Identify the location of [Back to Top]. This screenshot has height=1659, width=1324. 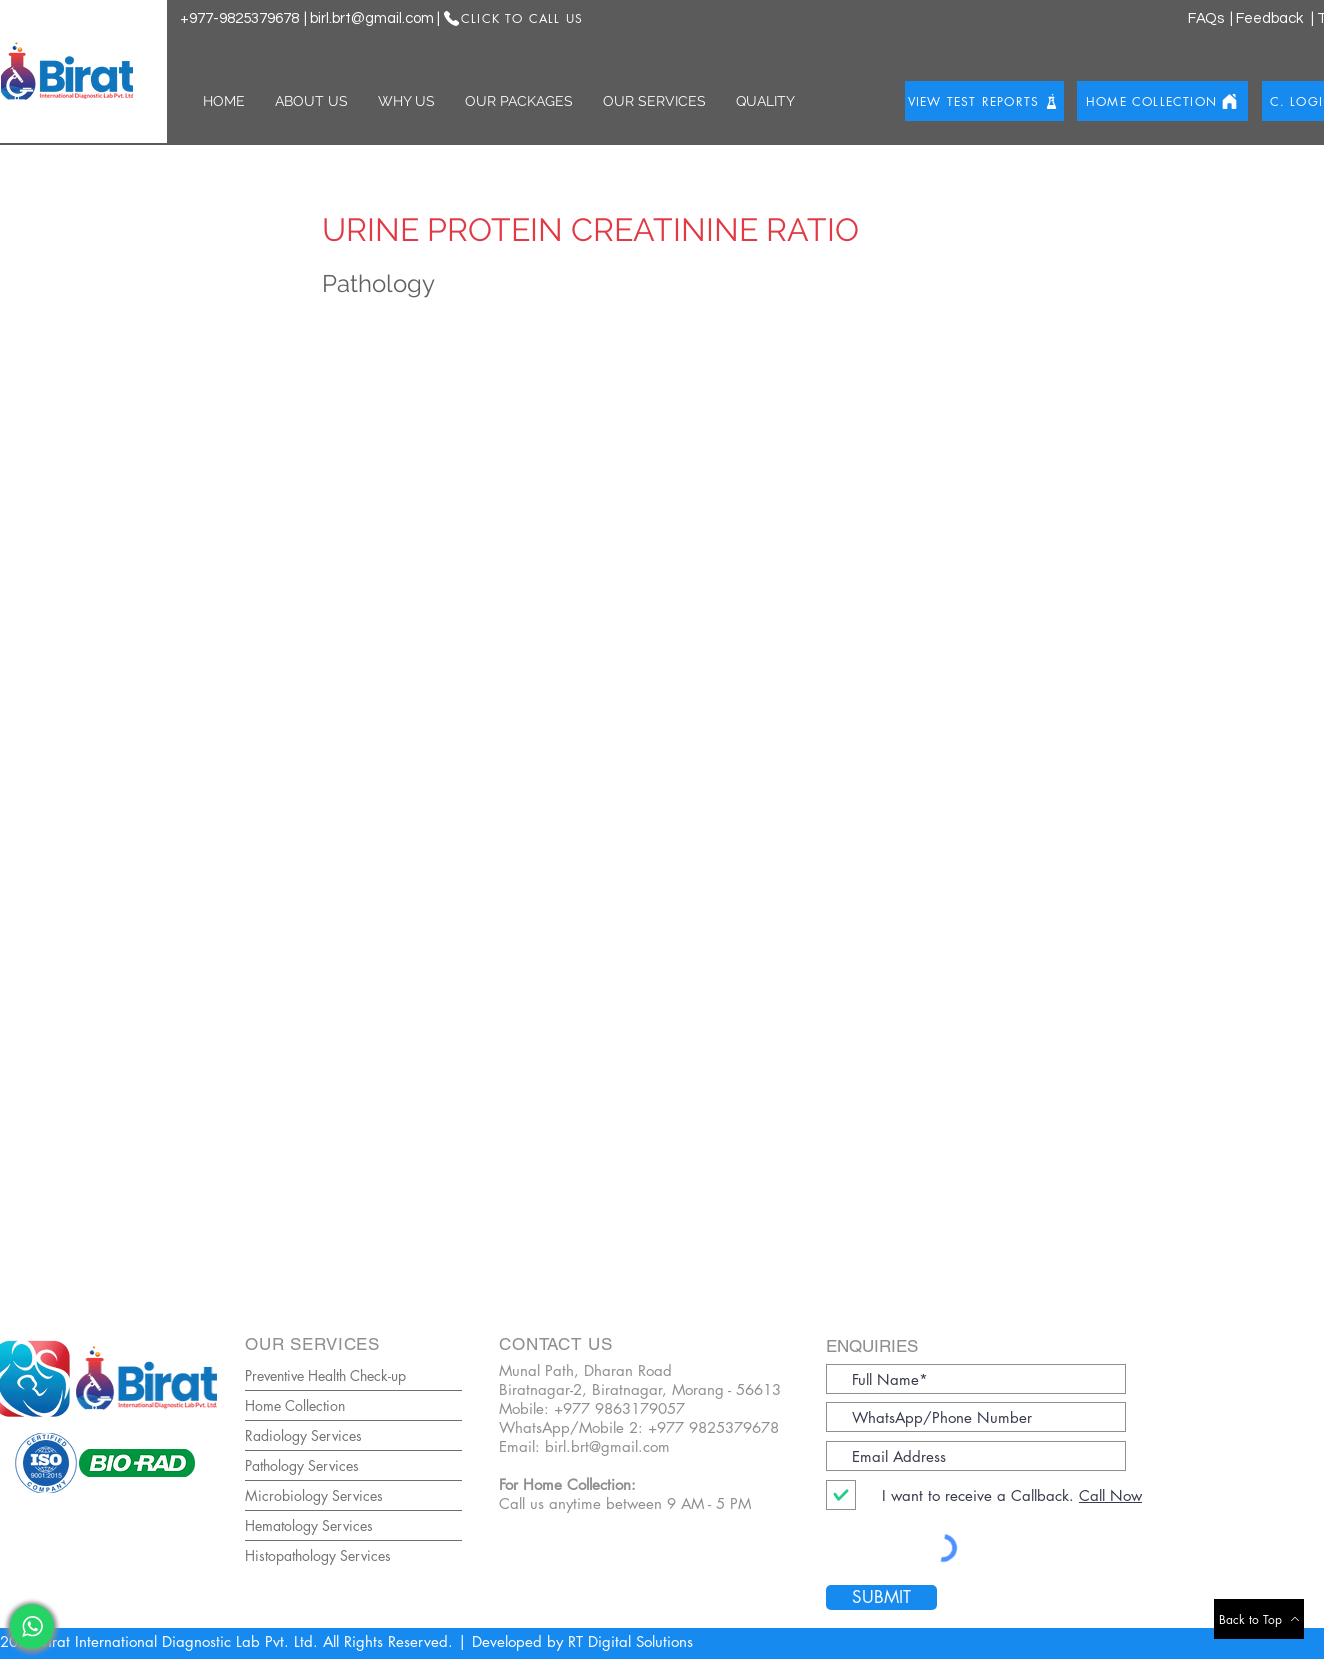
(1259, 1619).